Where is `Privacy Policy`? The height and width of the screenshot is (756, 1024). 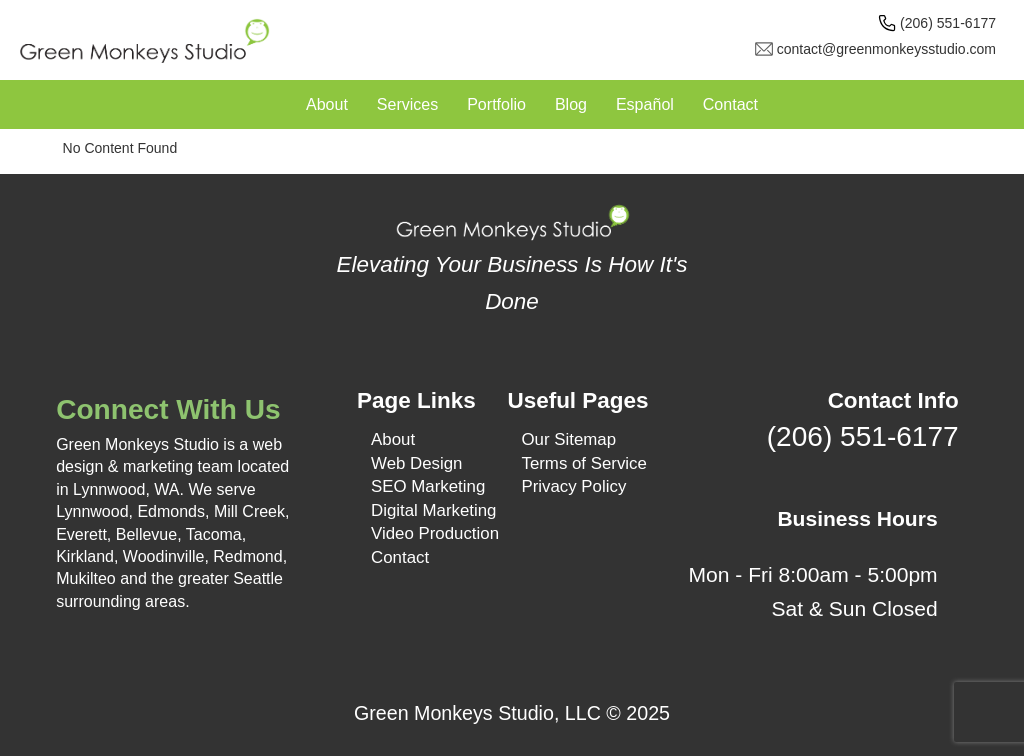 Privacy Policy is located at coordinates (573, 486).